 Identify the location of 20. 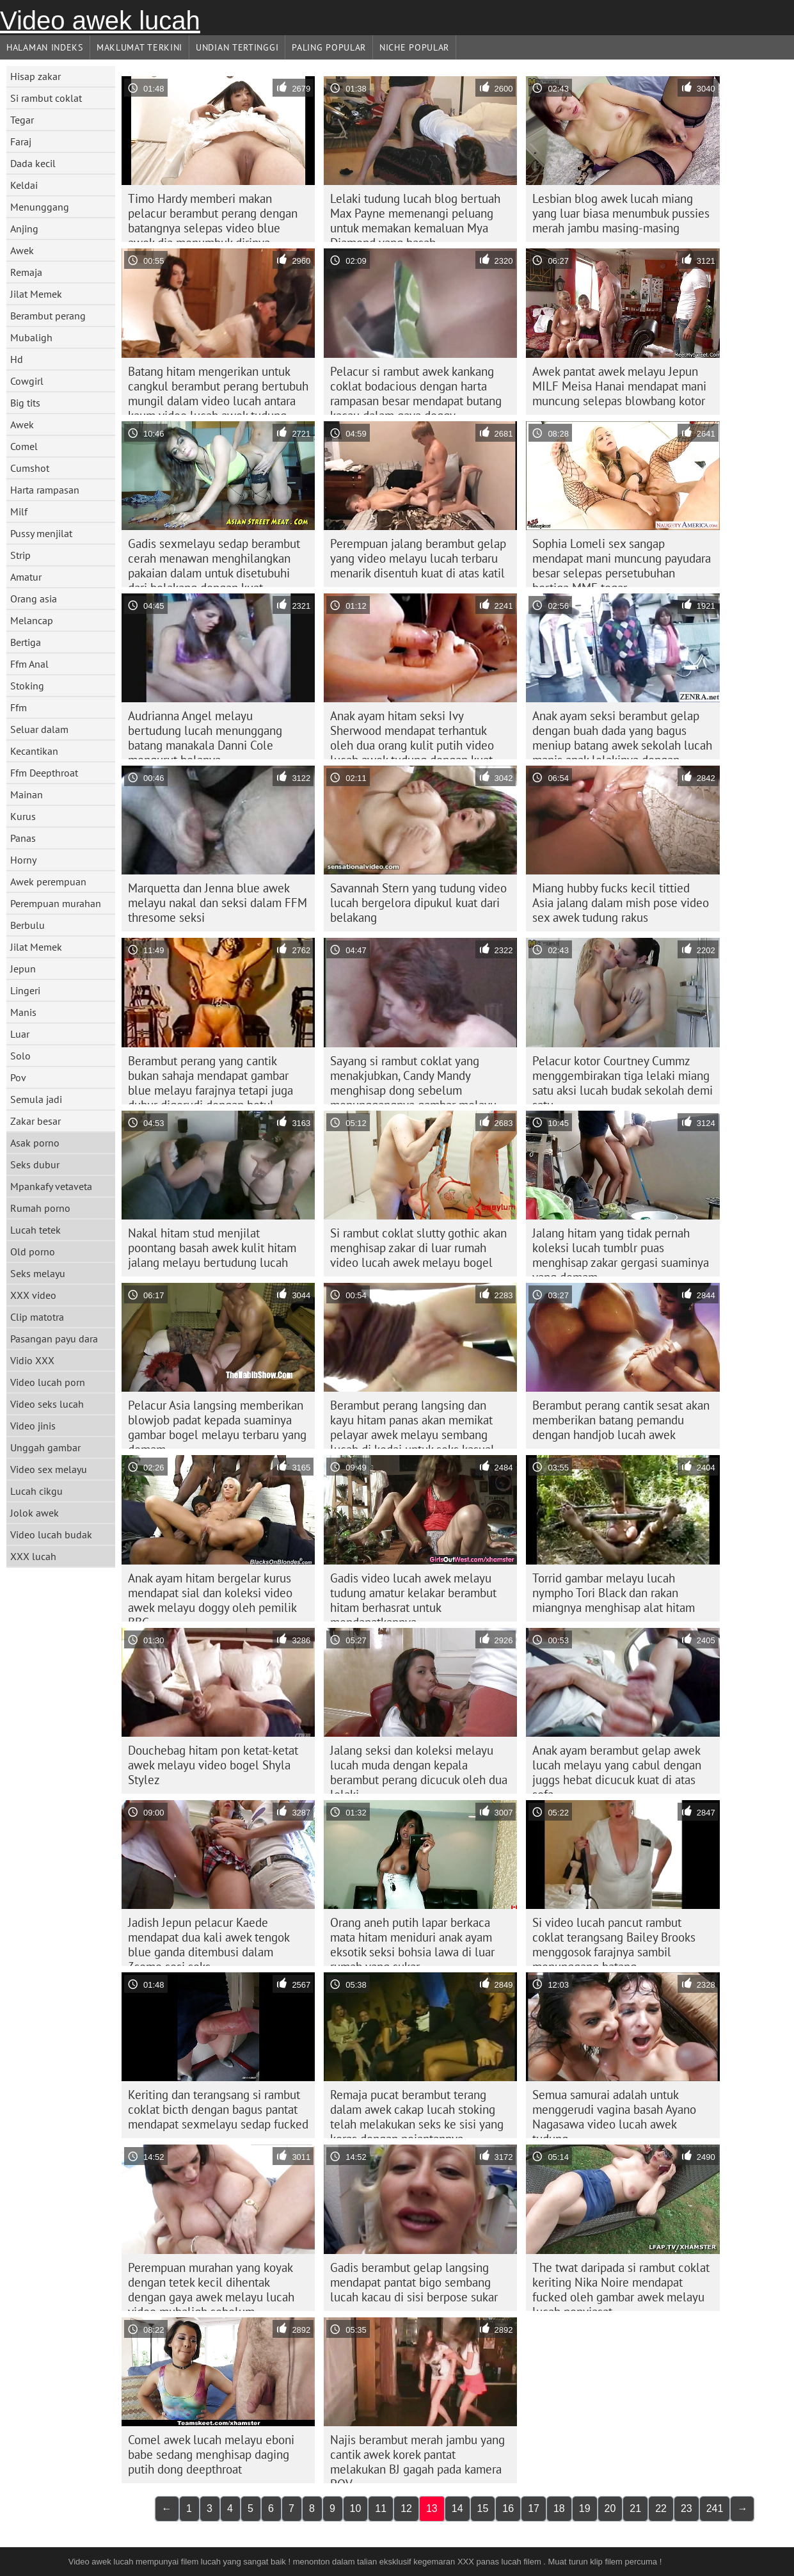
(610, 2508).